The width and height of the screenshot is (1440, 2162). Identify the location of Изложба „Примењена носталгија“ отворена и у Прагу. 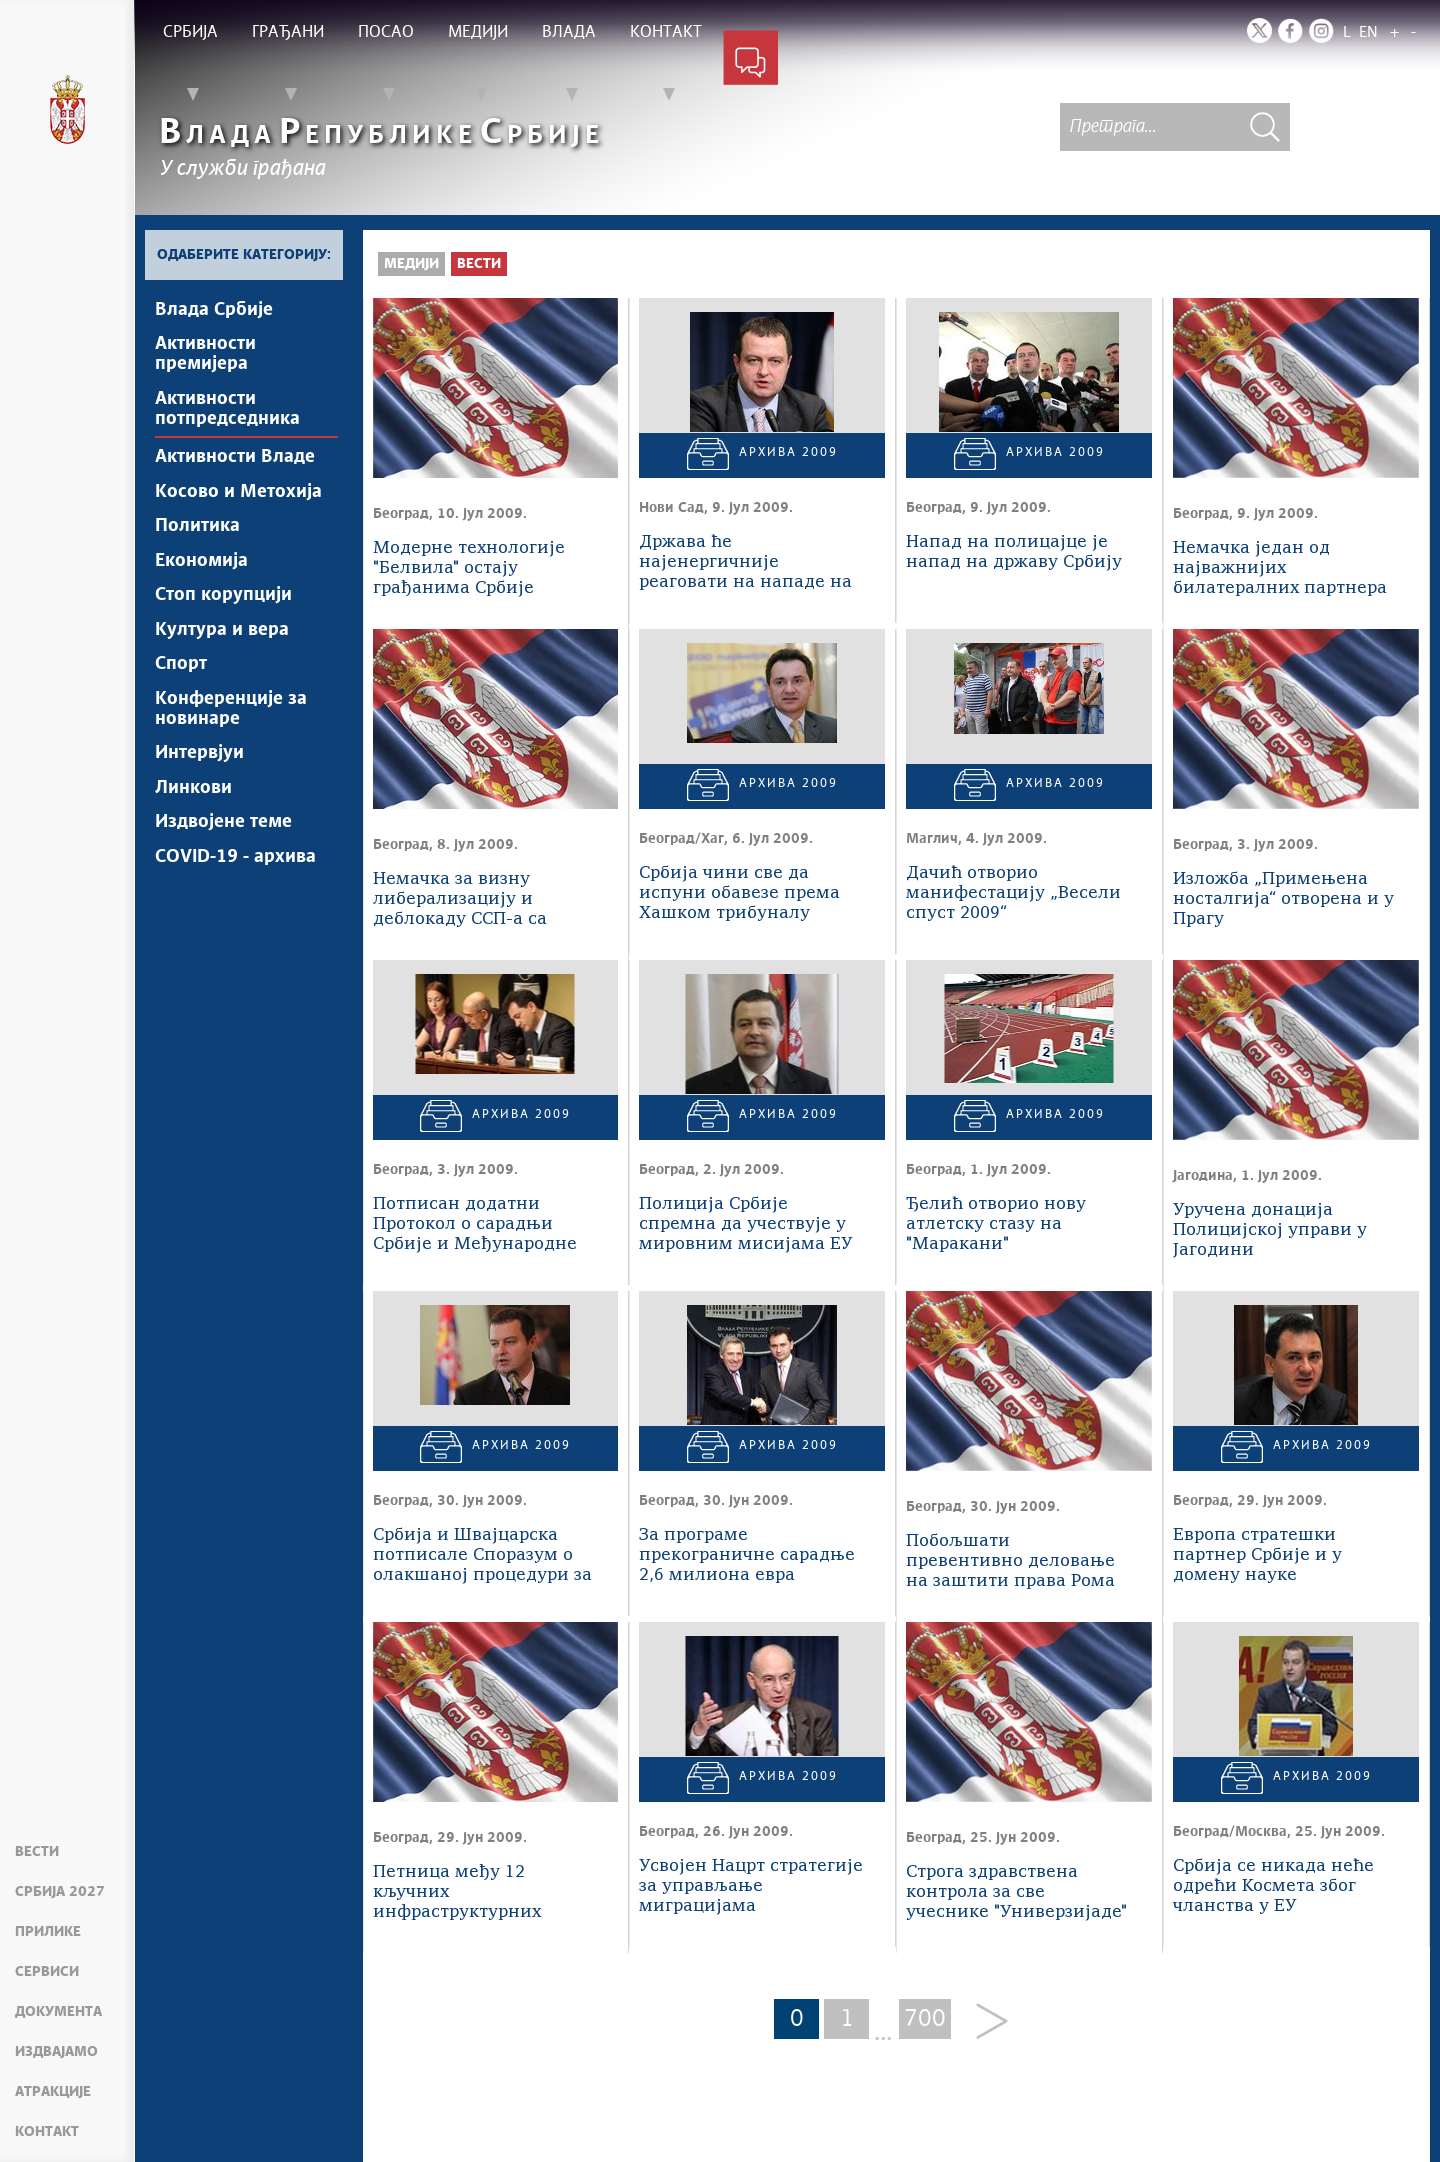
(1283, 899).